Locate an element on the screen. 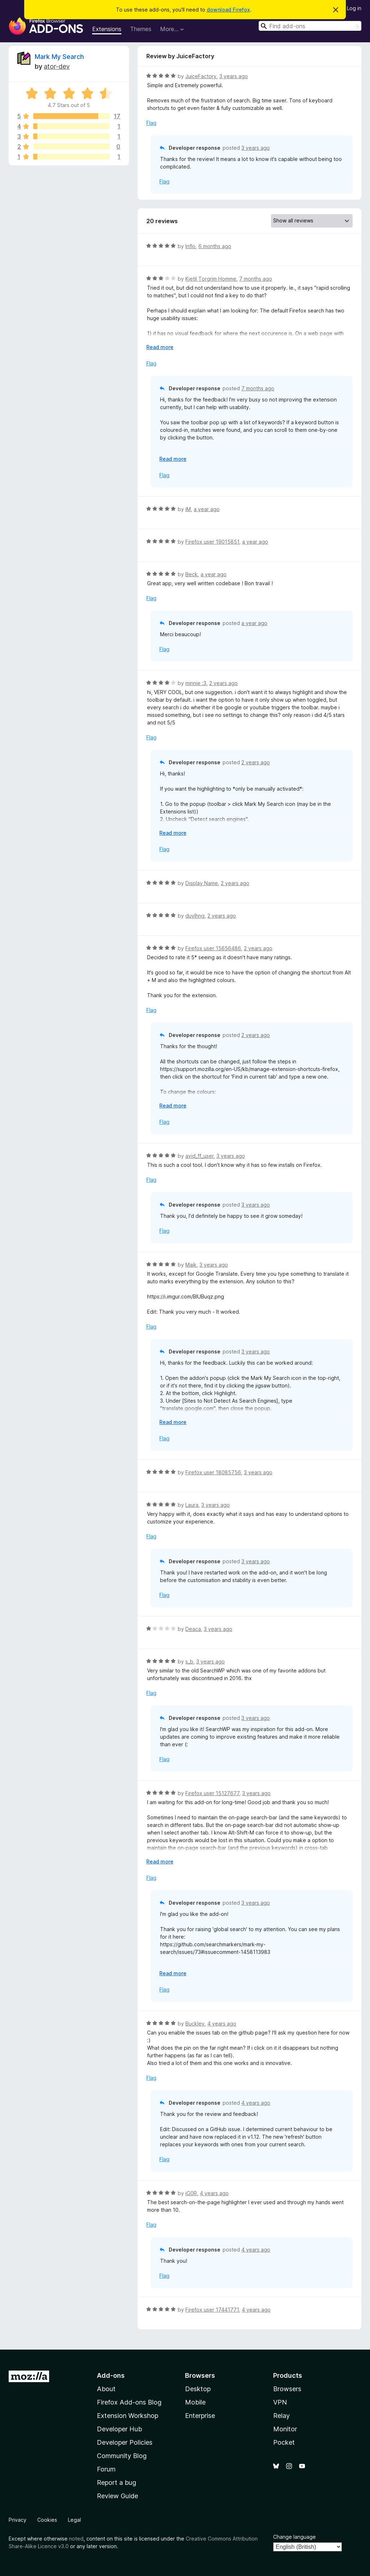 The height and width of the screenshot is (2576, 370). Relay is located at coordinates (281, 2415).